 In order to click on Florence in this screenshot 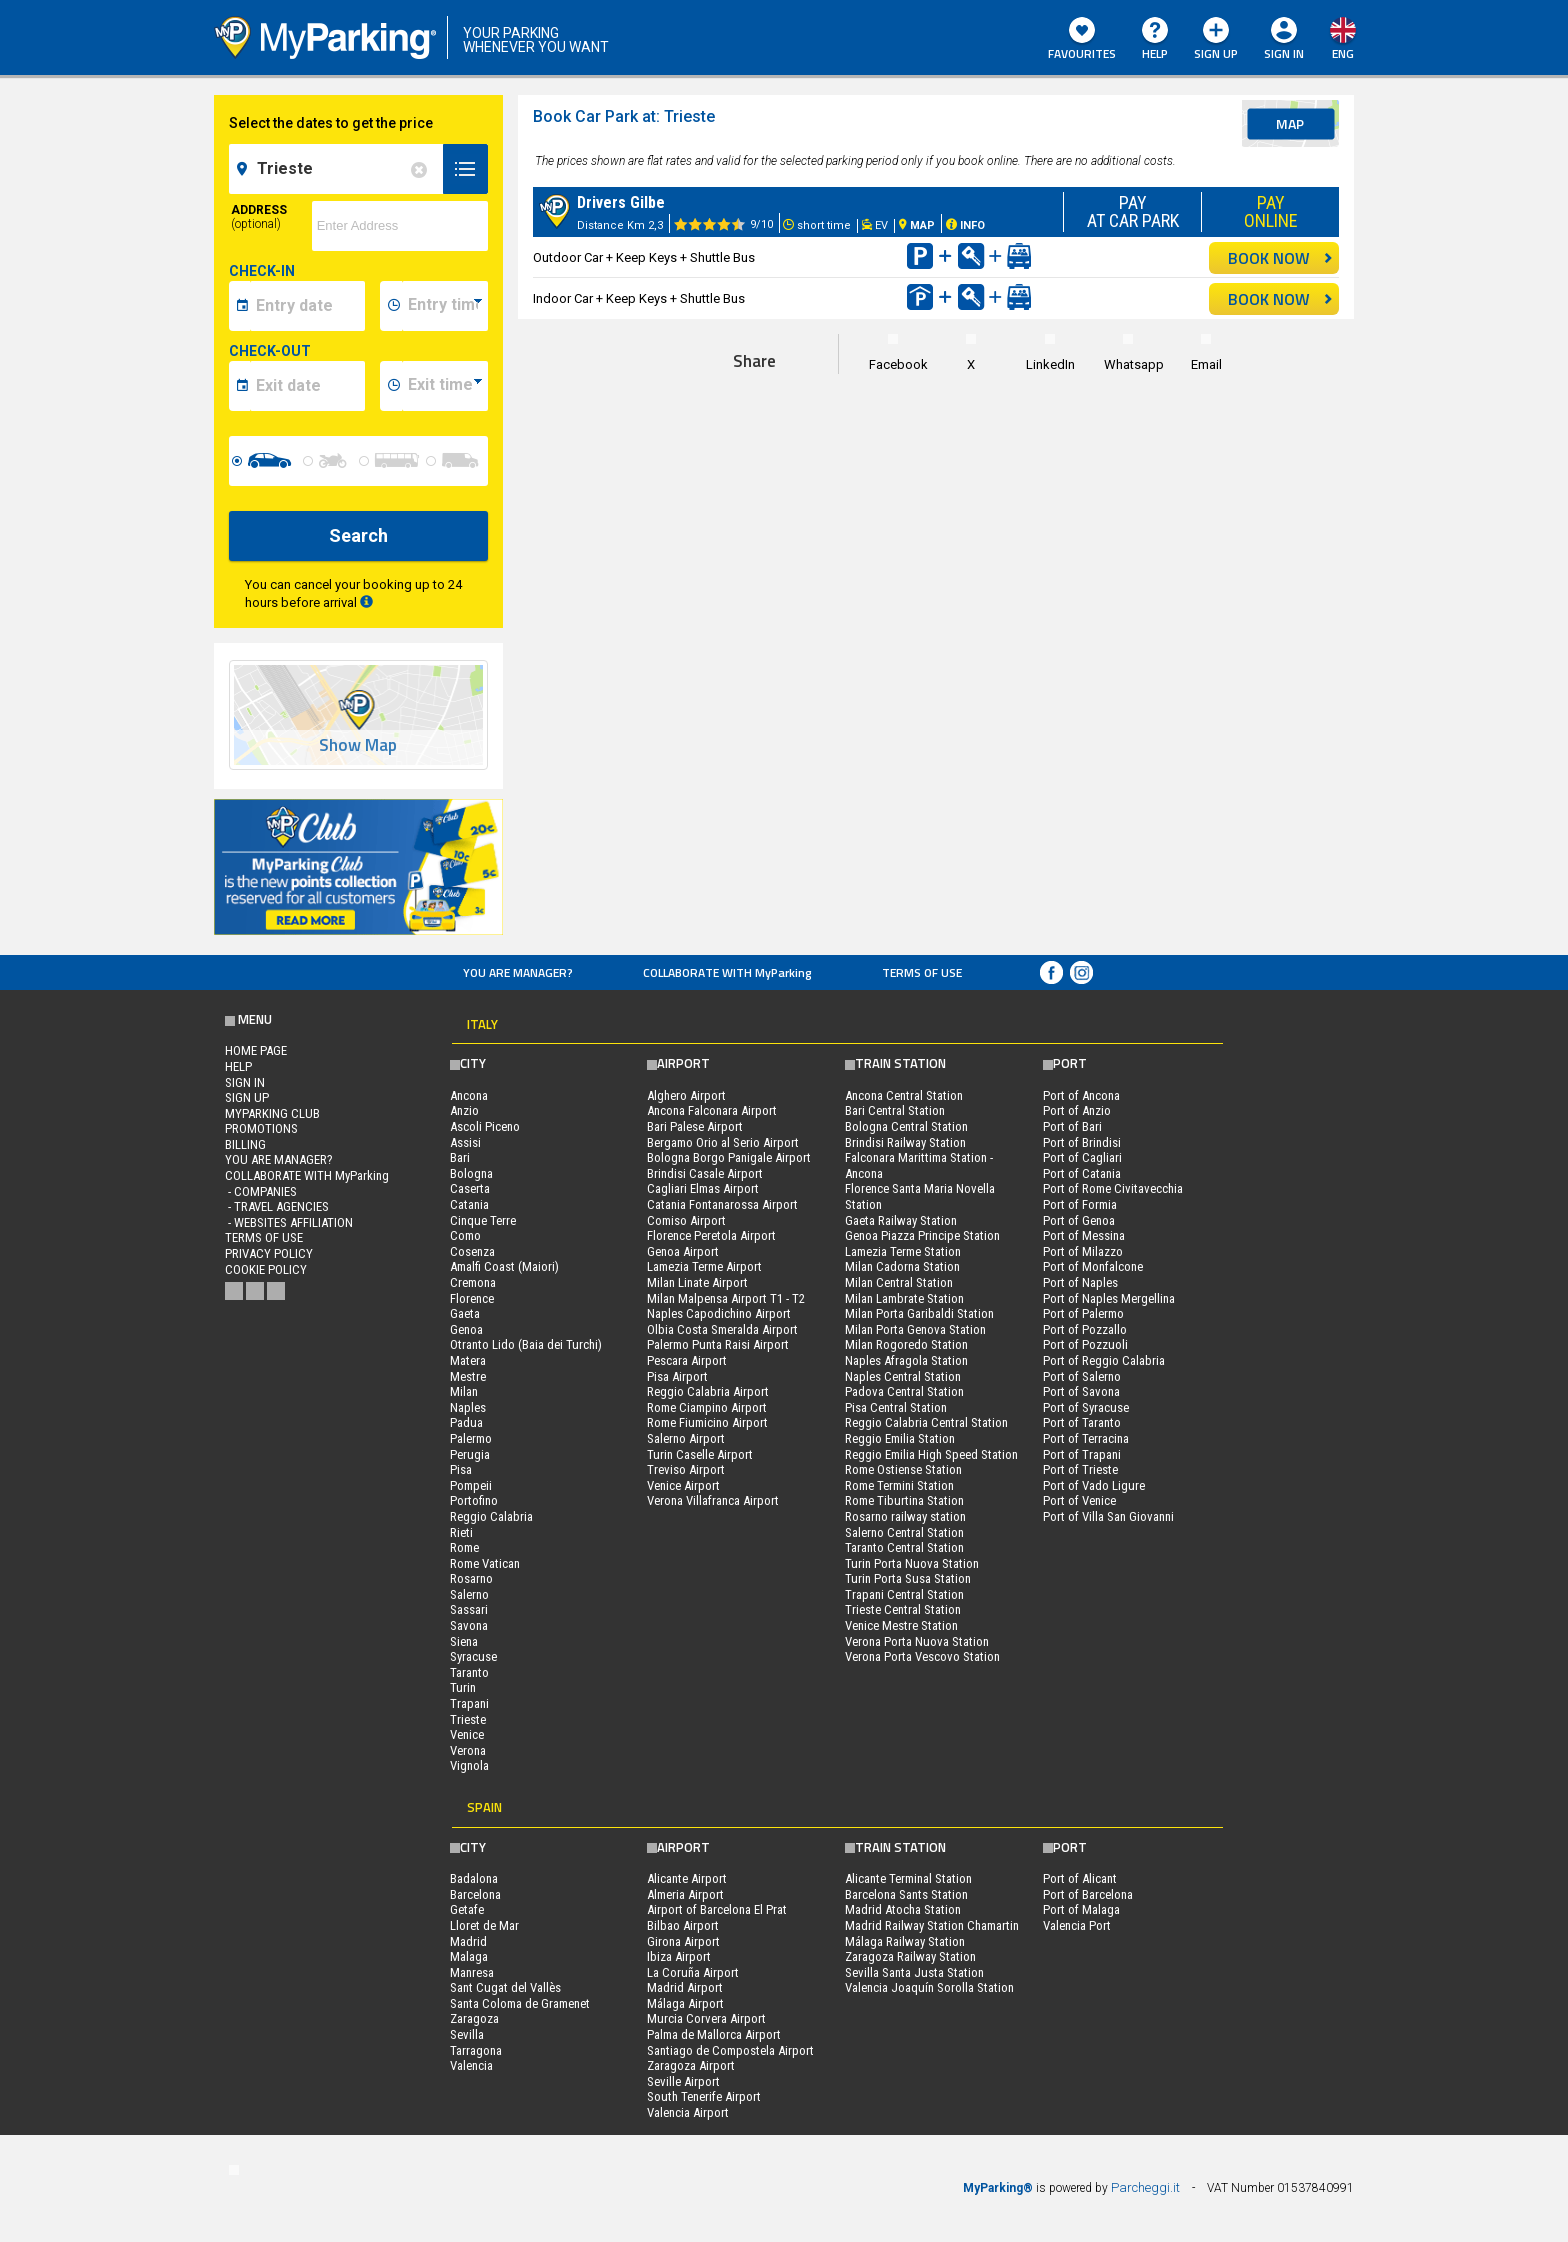, I will do `click(472, 1298)`.